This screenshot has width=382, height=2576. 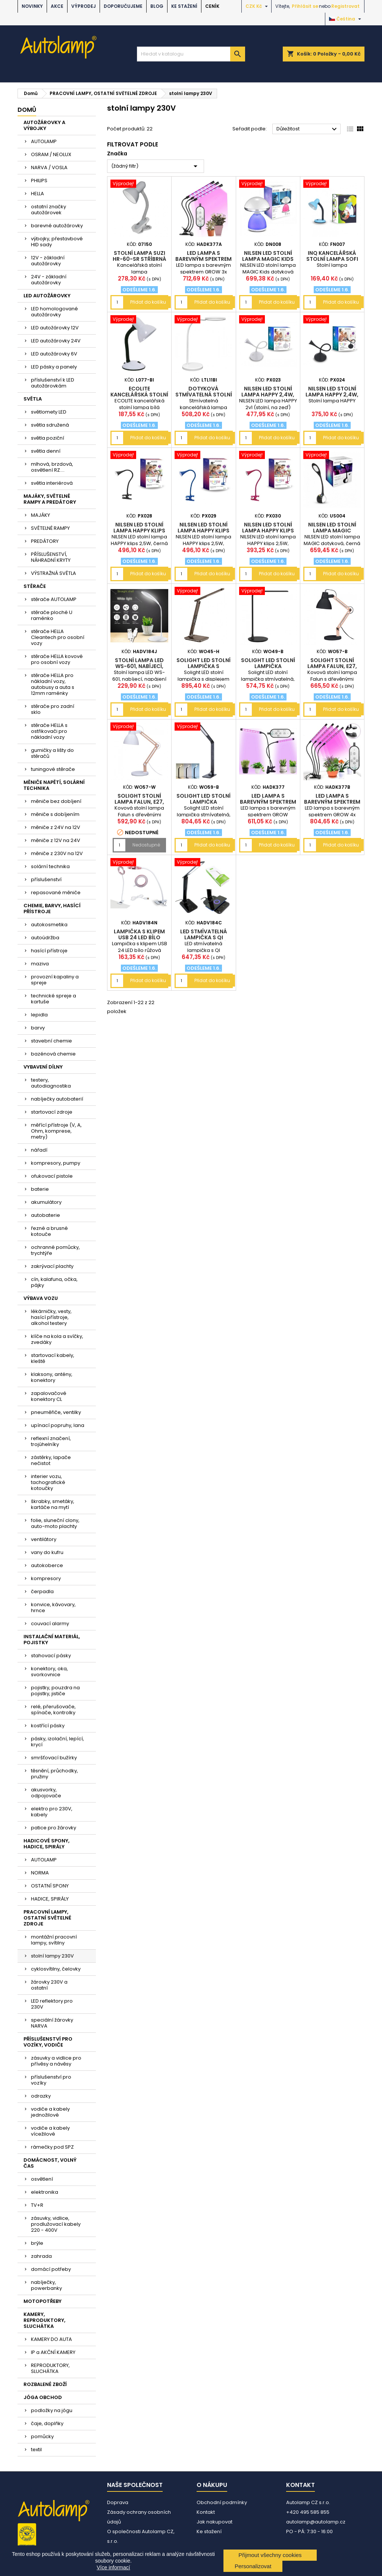 What do you see at coordinates (257, 6) in the screenshot?
I see `[Rozevírací nabídka měny]` at bounding box center [257, 6].